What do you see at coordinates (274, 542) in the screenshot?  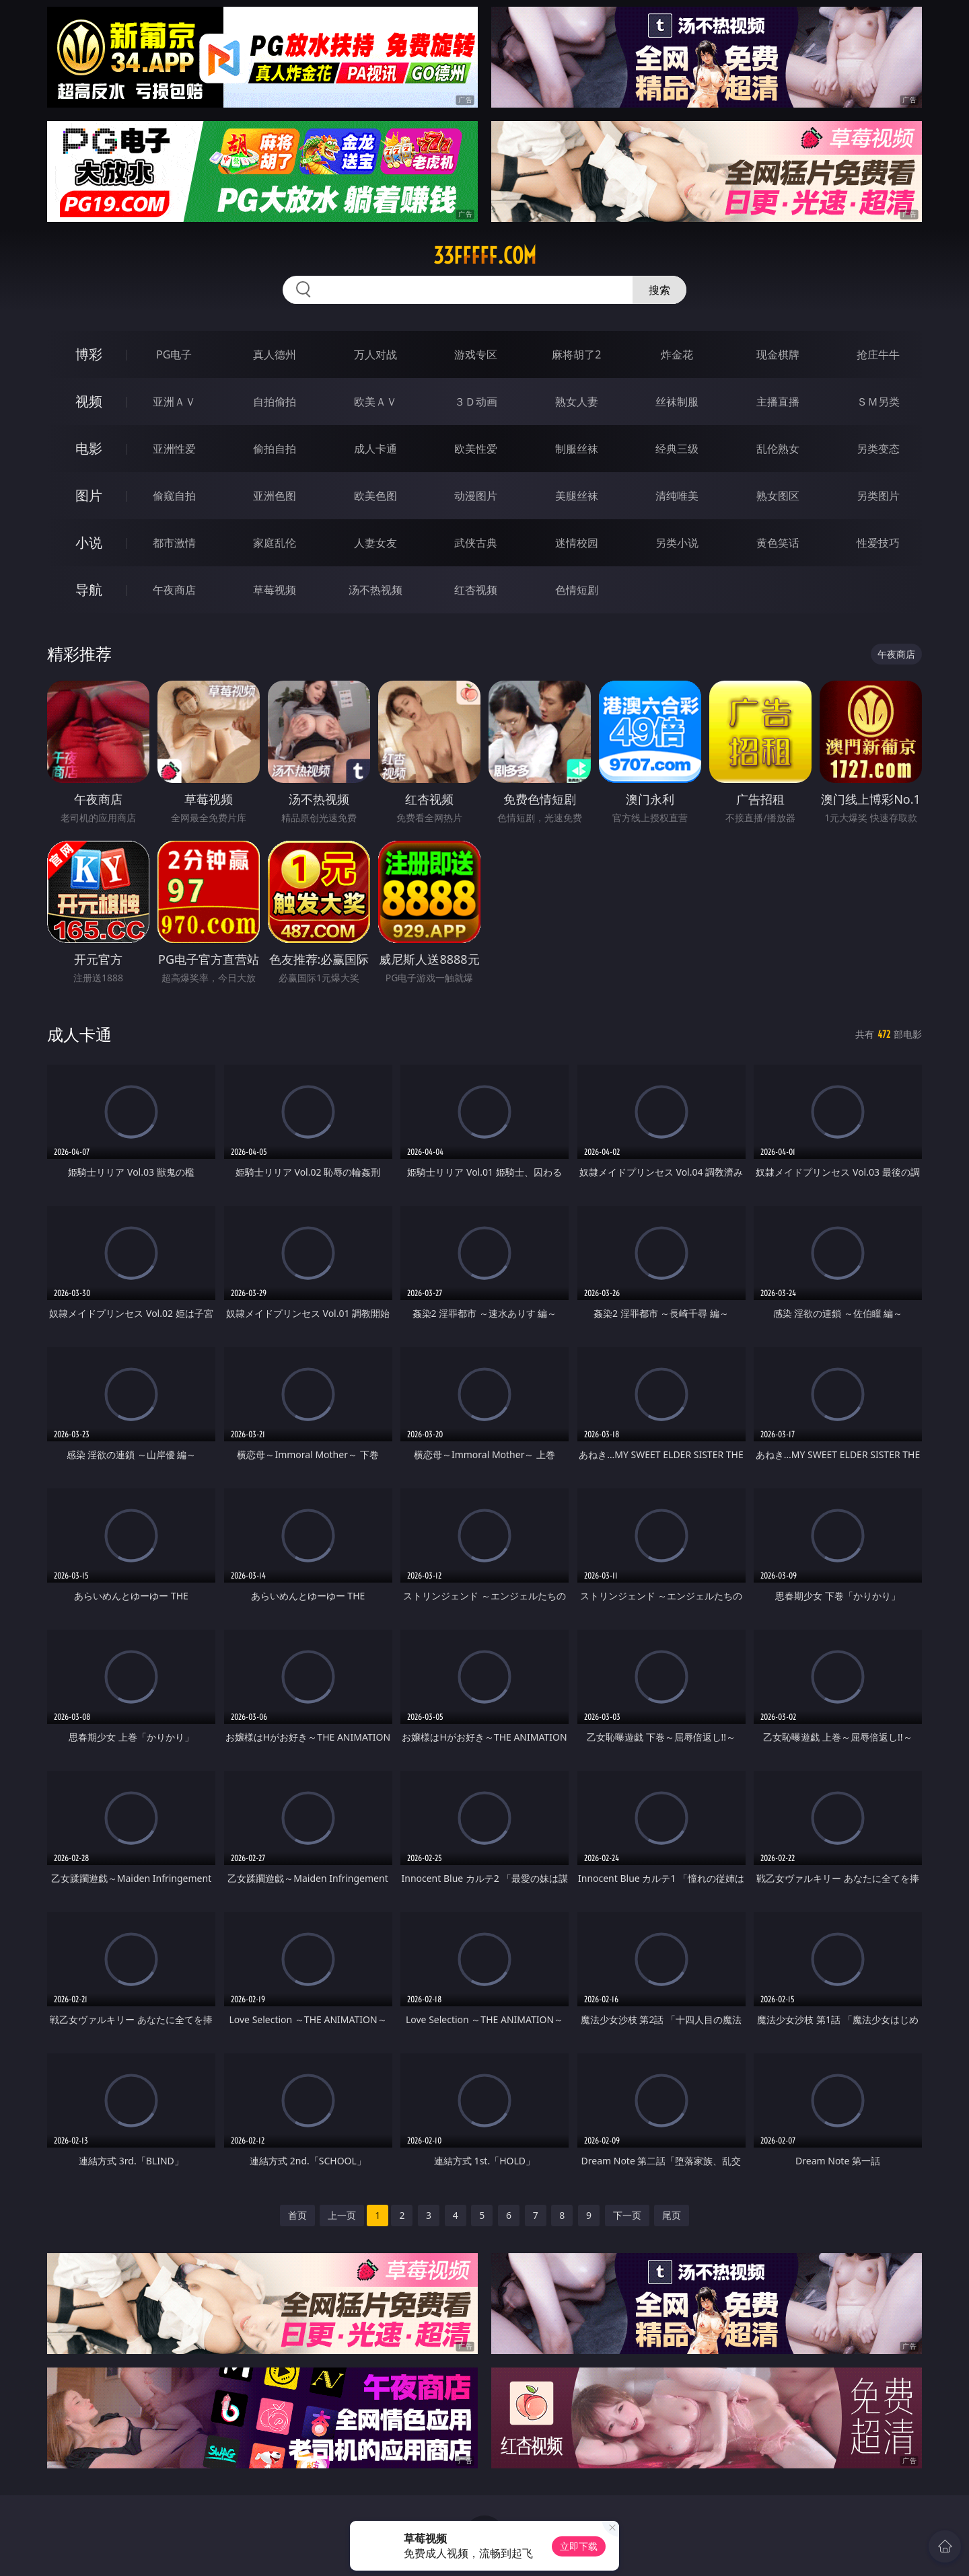 I see `家庭乱伦` at bounding box center [274, 542].